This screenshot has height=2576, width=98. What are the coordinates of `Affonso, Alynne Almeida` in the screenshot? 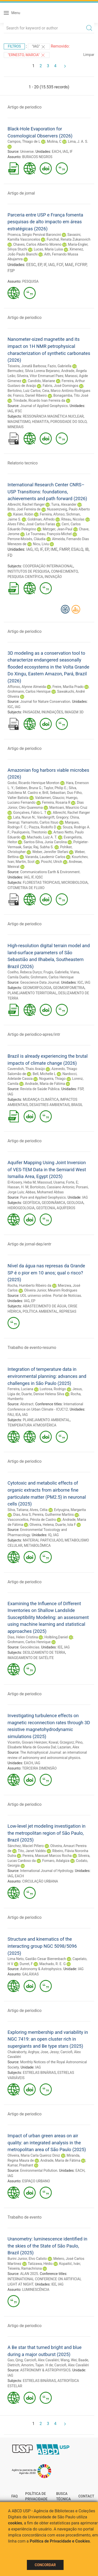 It's located at (27, 687).